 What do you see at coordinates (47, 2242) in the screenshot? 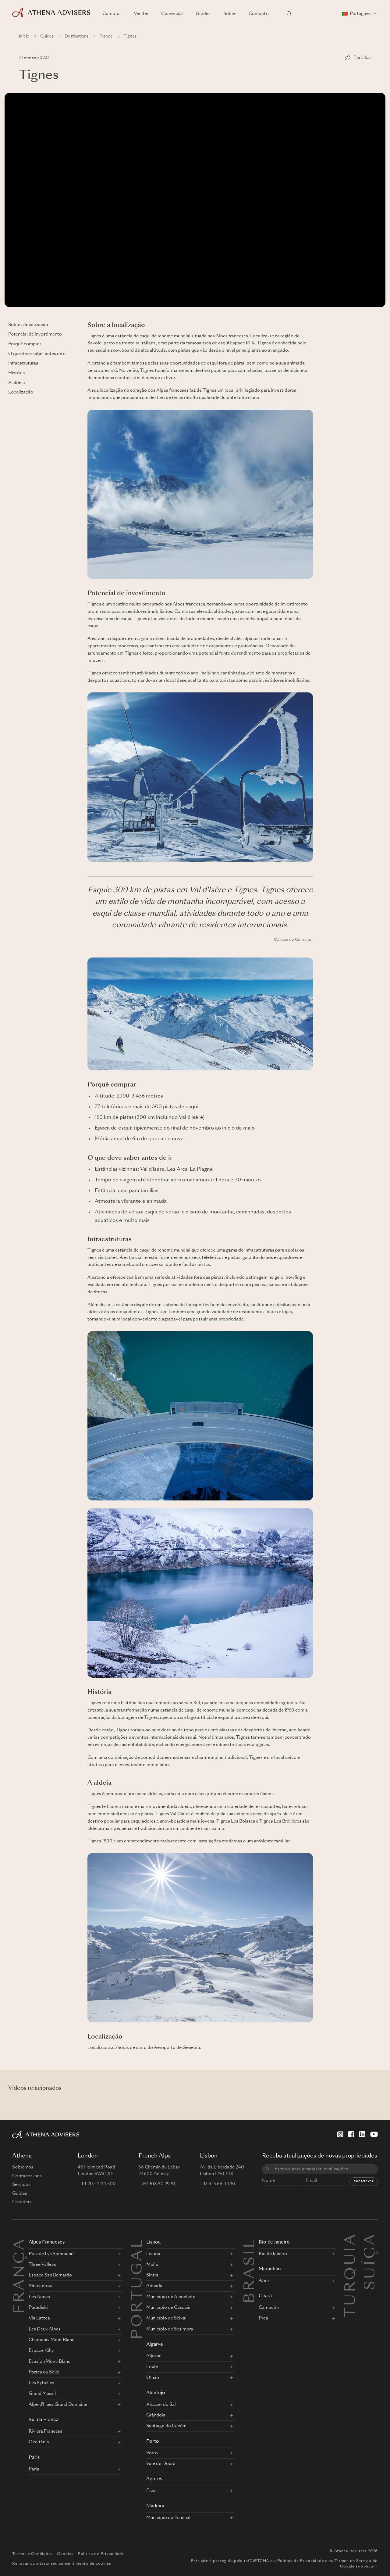
I see `Alpes Franceses` at bounding box center [47, 2242].